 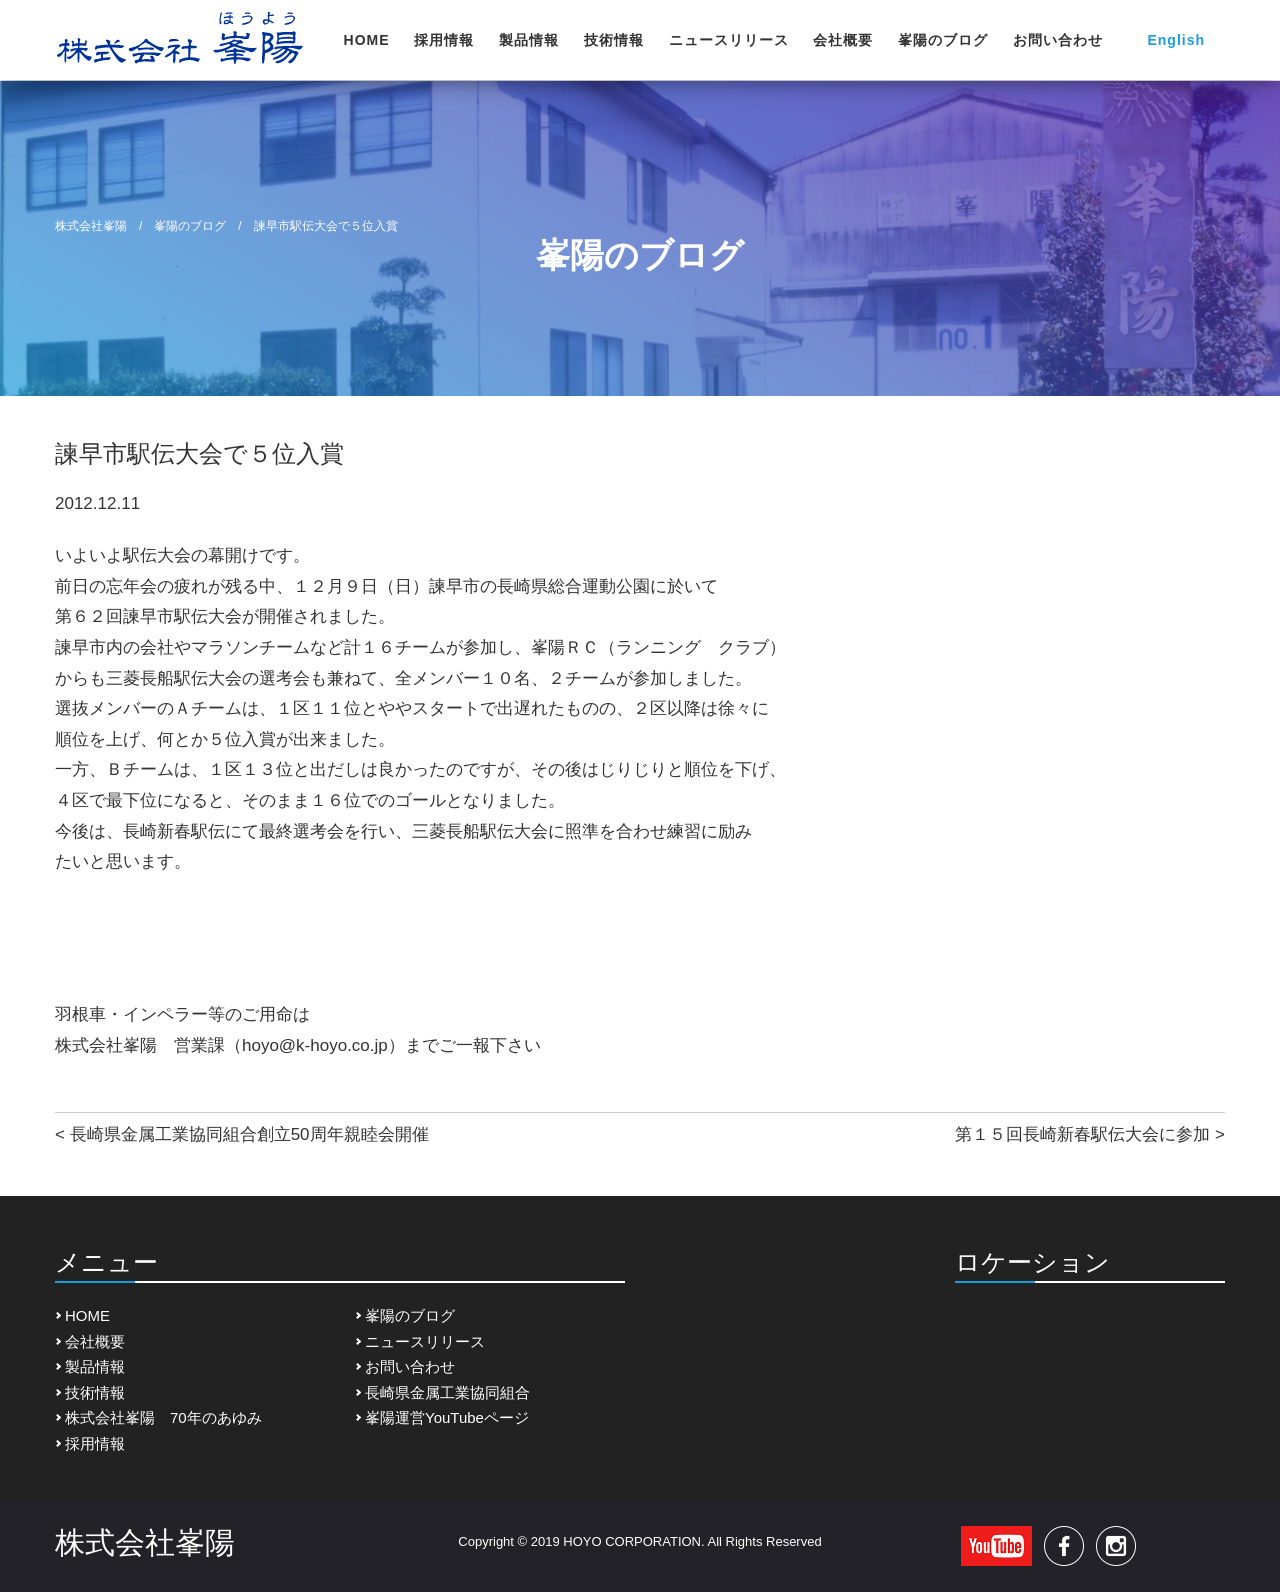 What do you see at coordinates (529, 40) in the screenshot?
I see `製品情報` at bounding box center [529, 40].